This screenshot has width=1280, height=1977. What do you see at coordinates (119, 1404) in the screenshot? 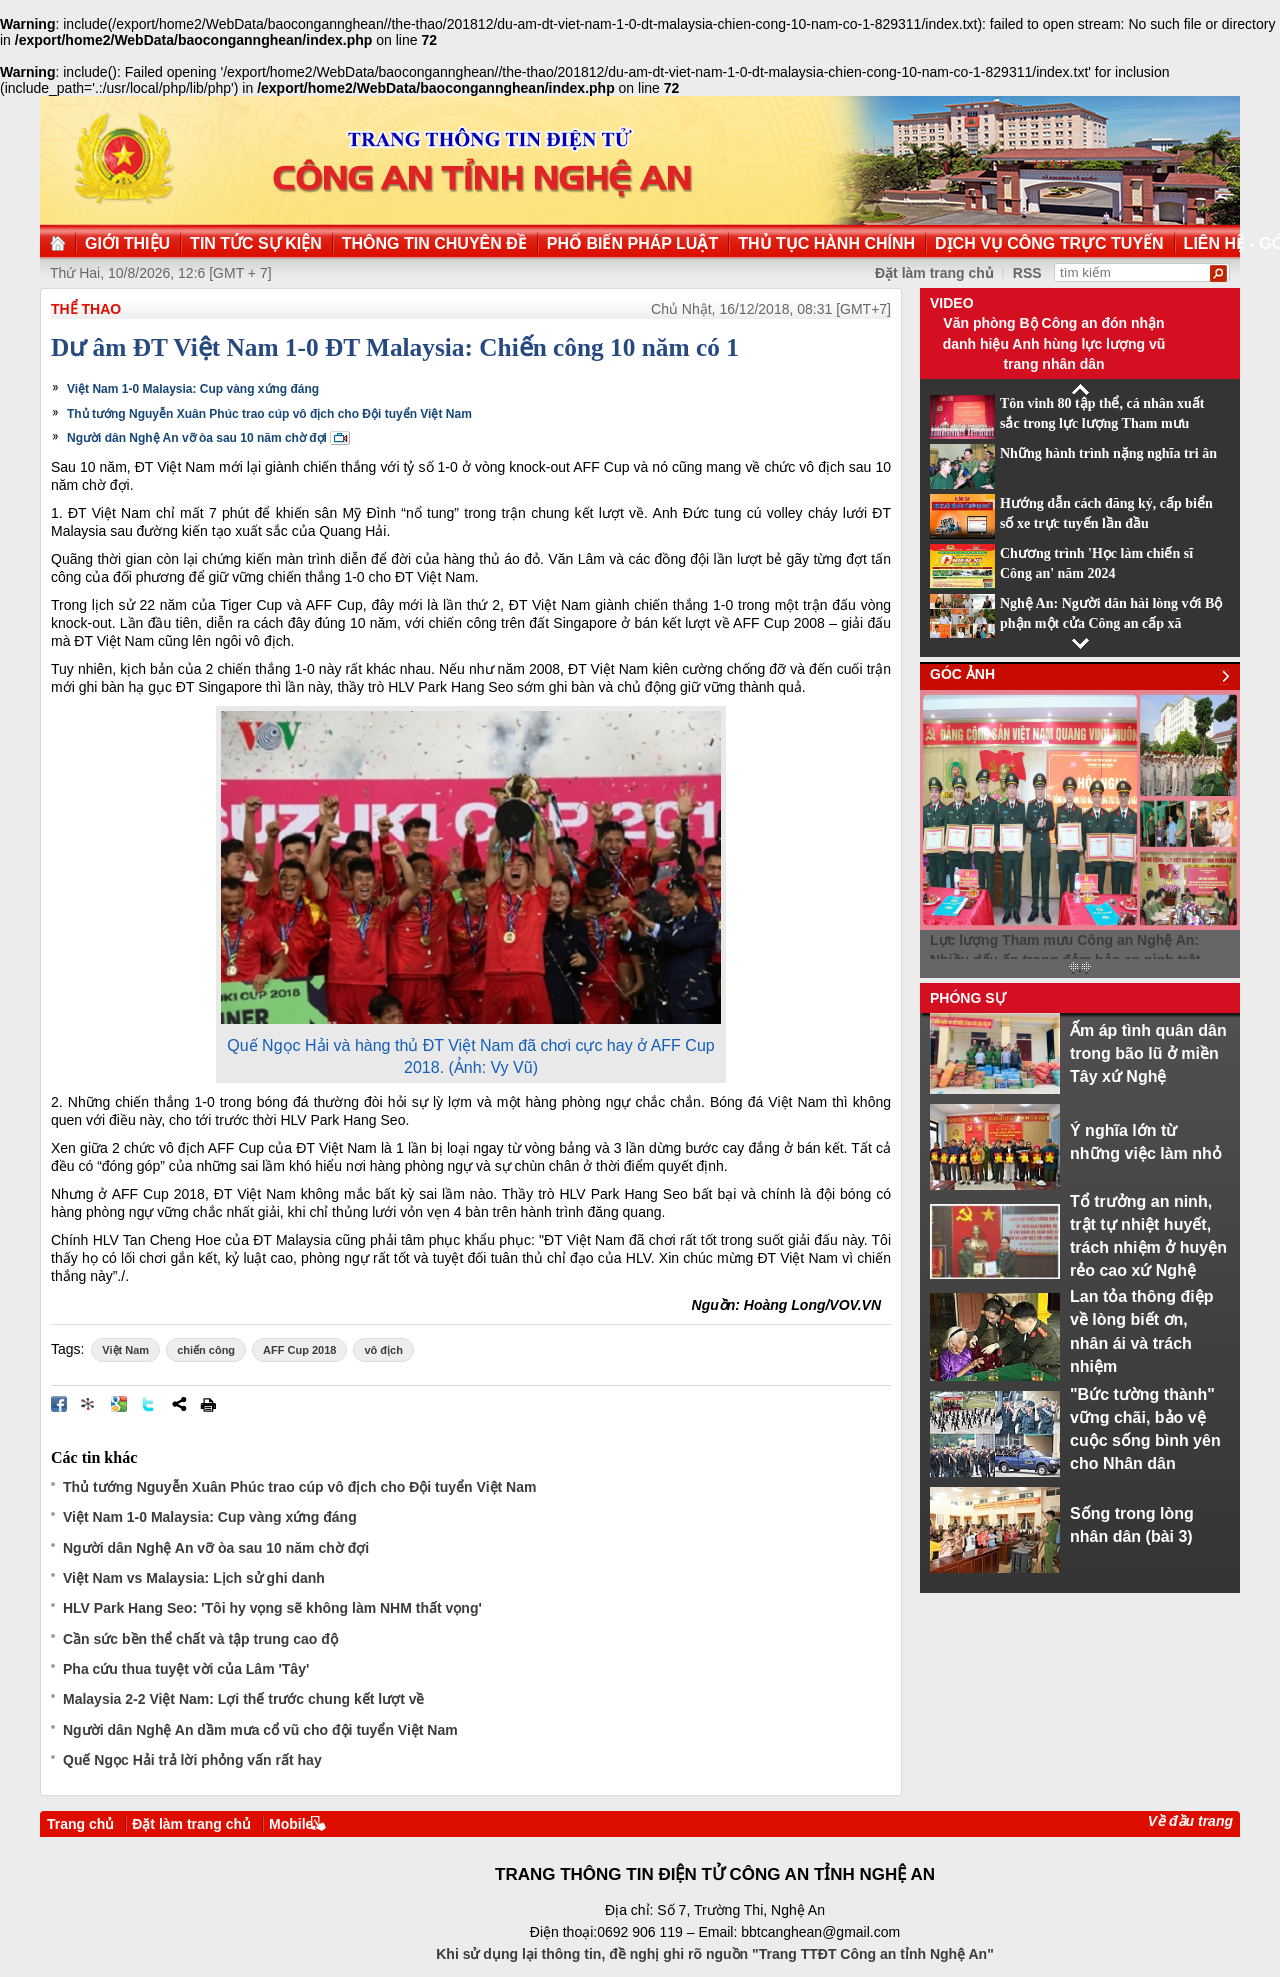
I see `Đưa bài viết lên Google Bookmarks` at bounding box center [119, 1404].